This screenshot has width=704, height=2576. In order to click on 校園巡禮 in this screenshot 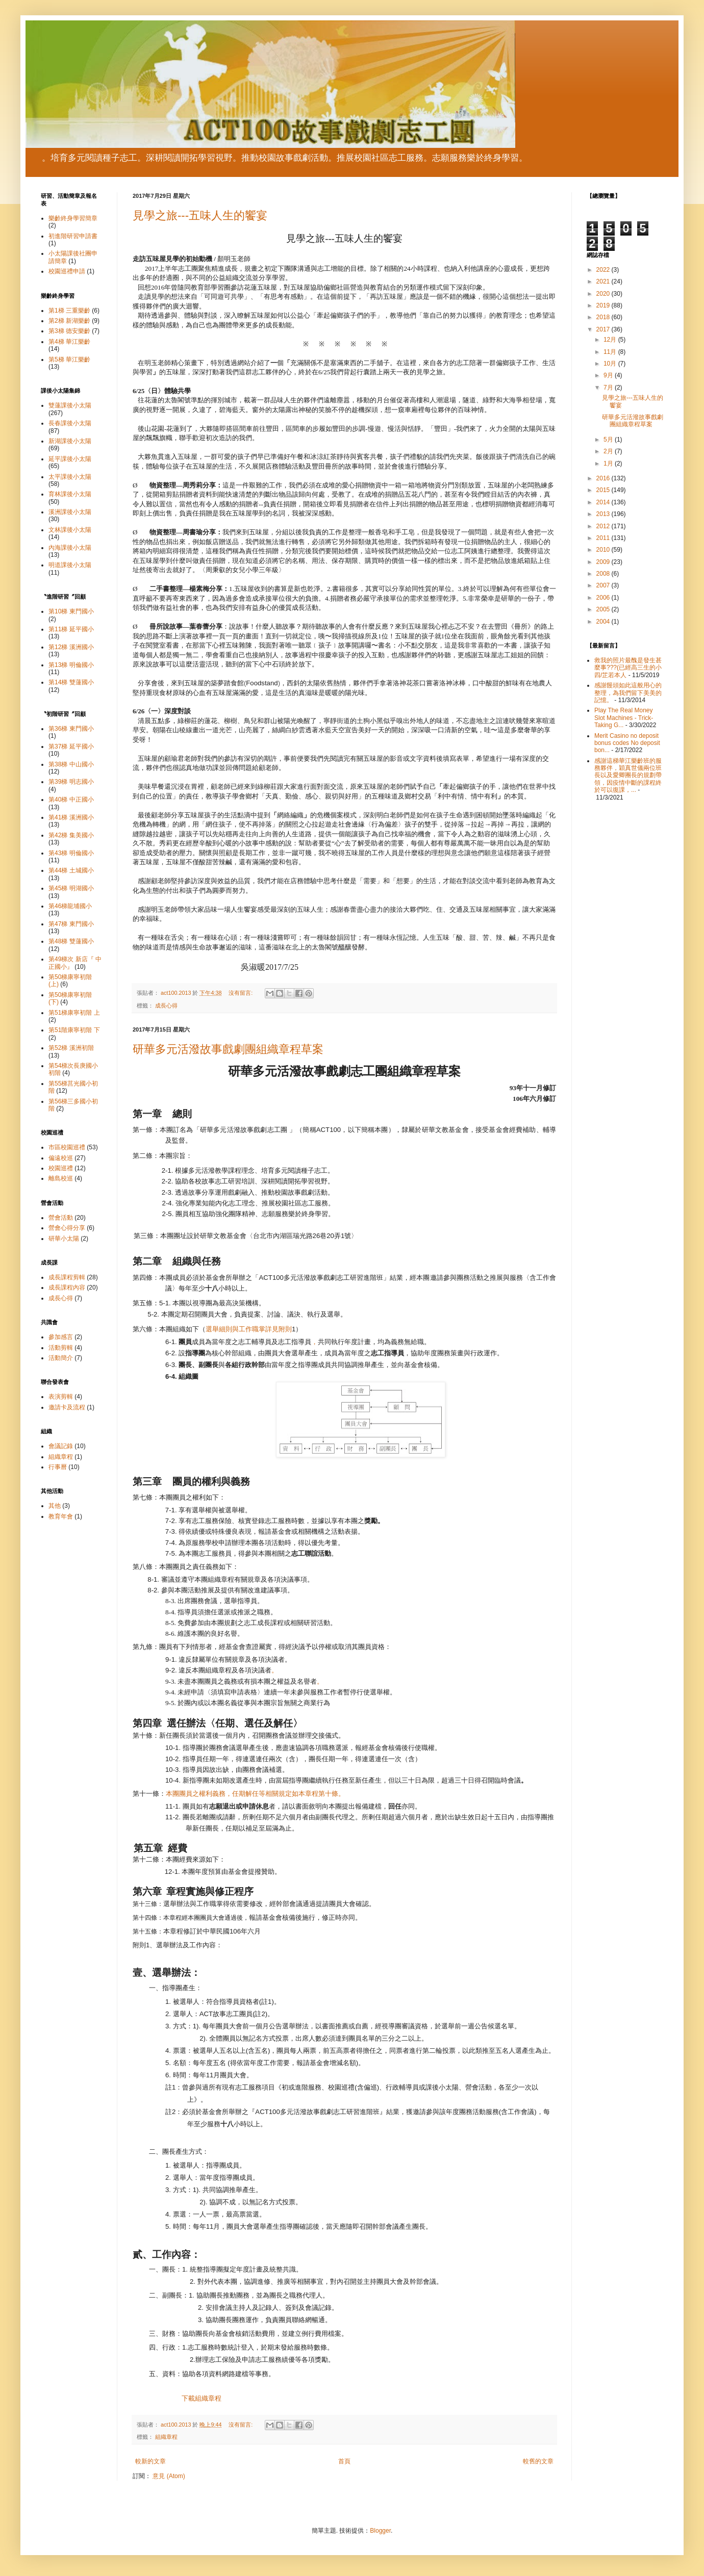, I will do `click(60, 1168)`.